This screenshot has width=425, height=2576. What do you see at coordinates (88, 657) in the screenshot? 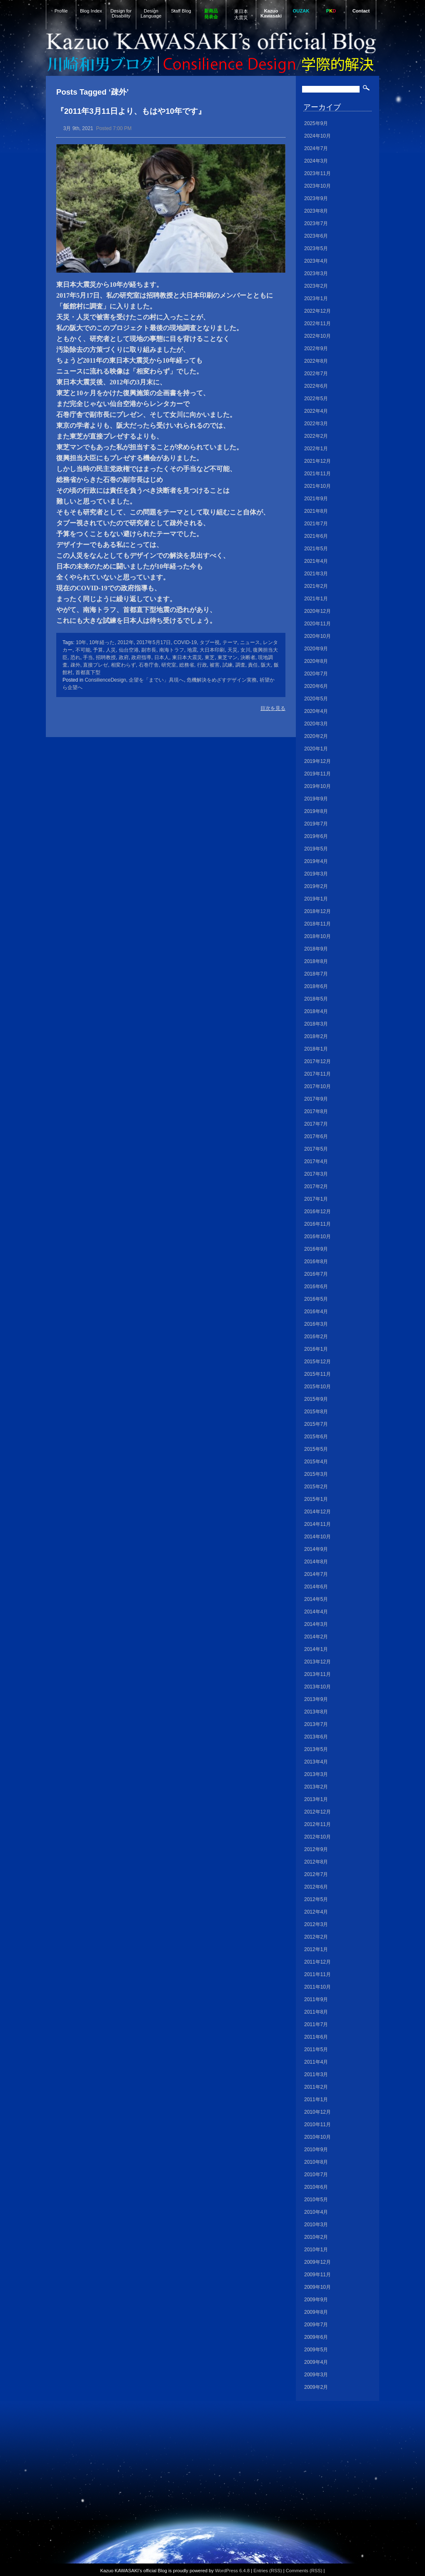
I see `手当` at bounding box center [88, 657].